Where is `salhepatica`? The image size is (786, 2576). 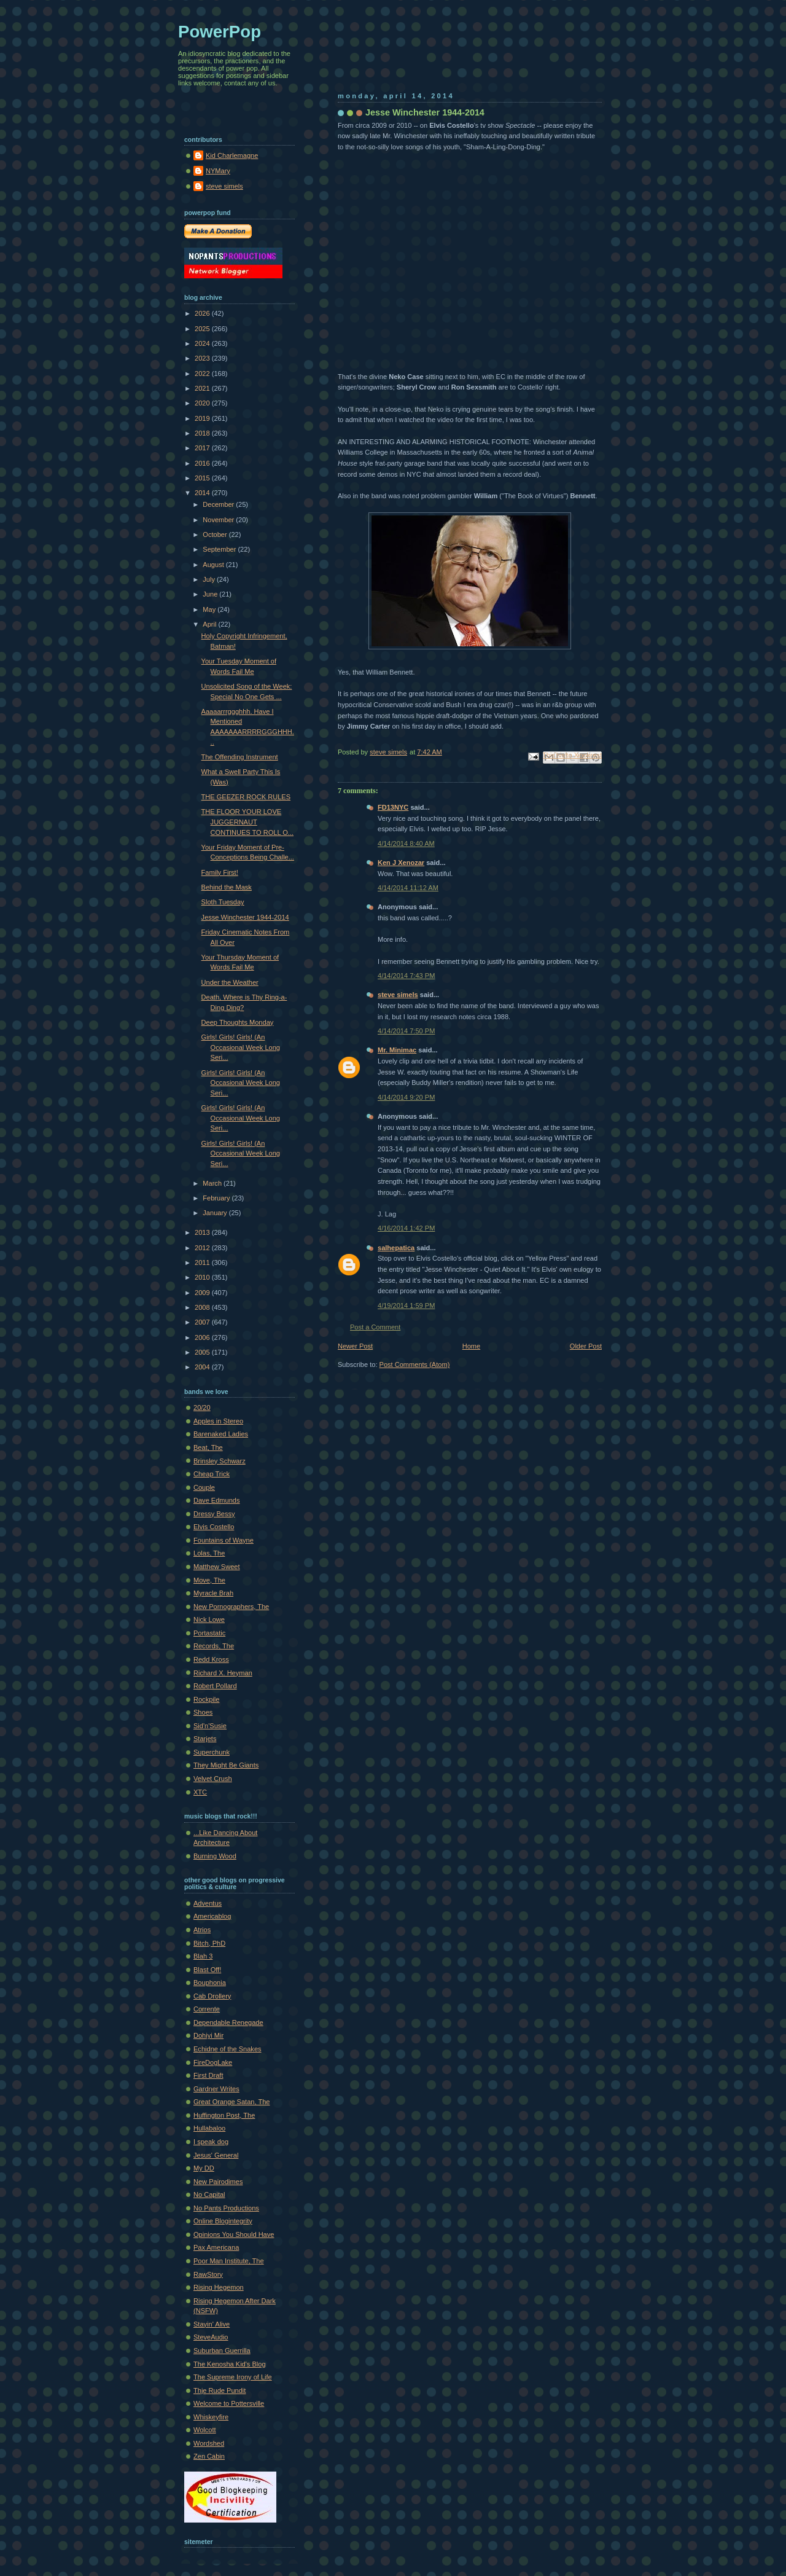 salhepatica is located at coordinates (396, 1247).